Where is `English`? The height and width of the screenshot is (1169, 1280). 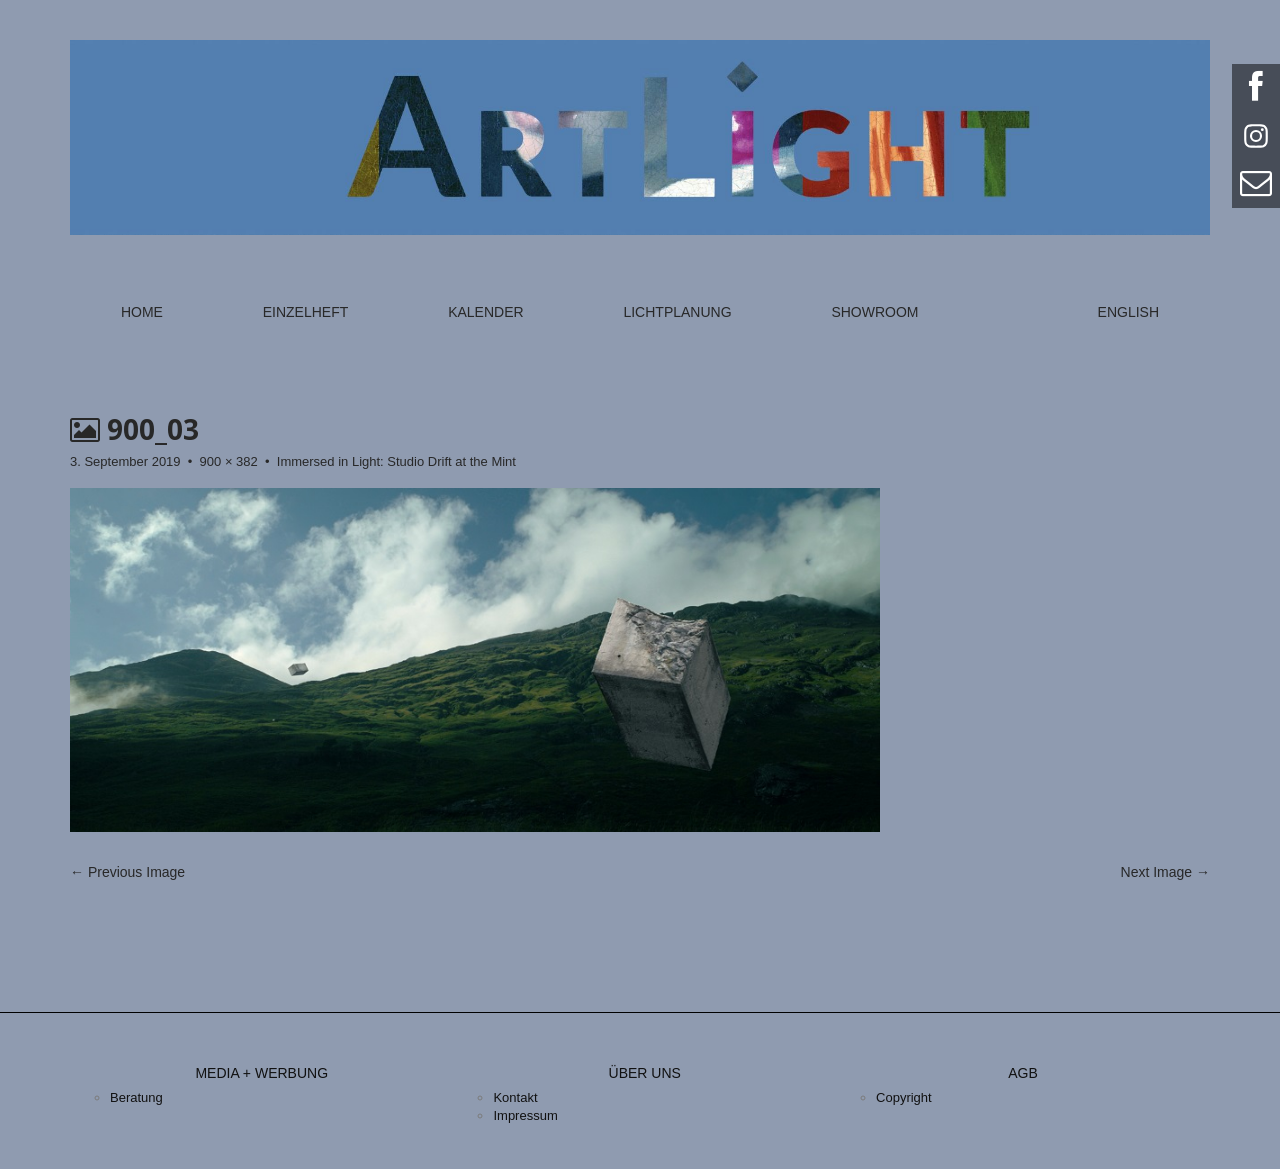
English is located at coordinates (1128, 312).